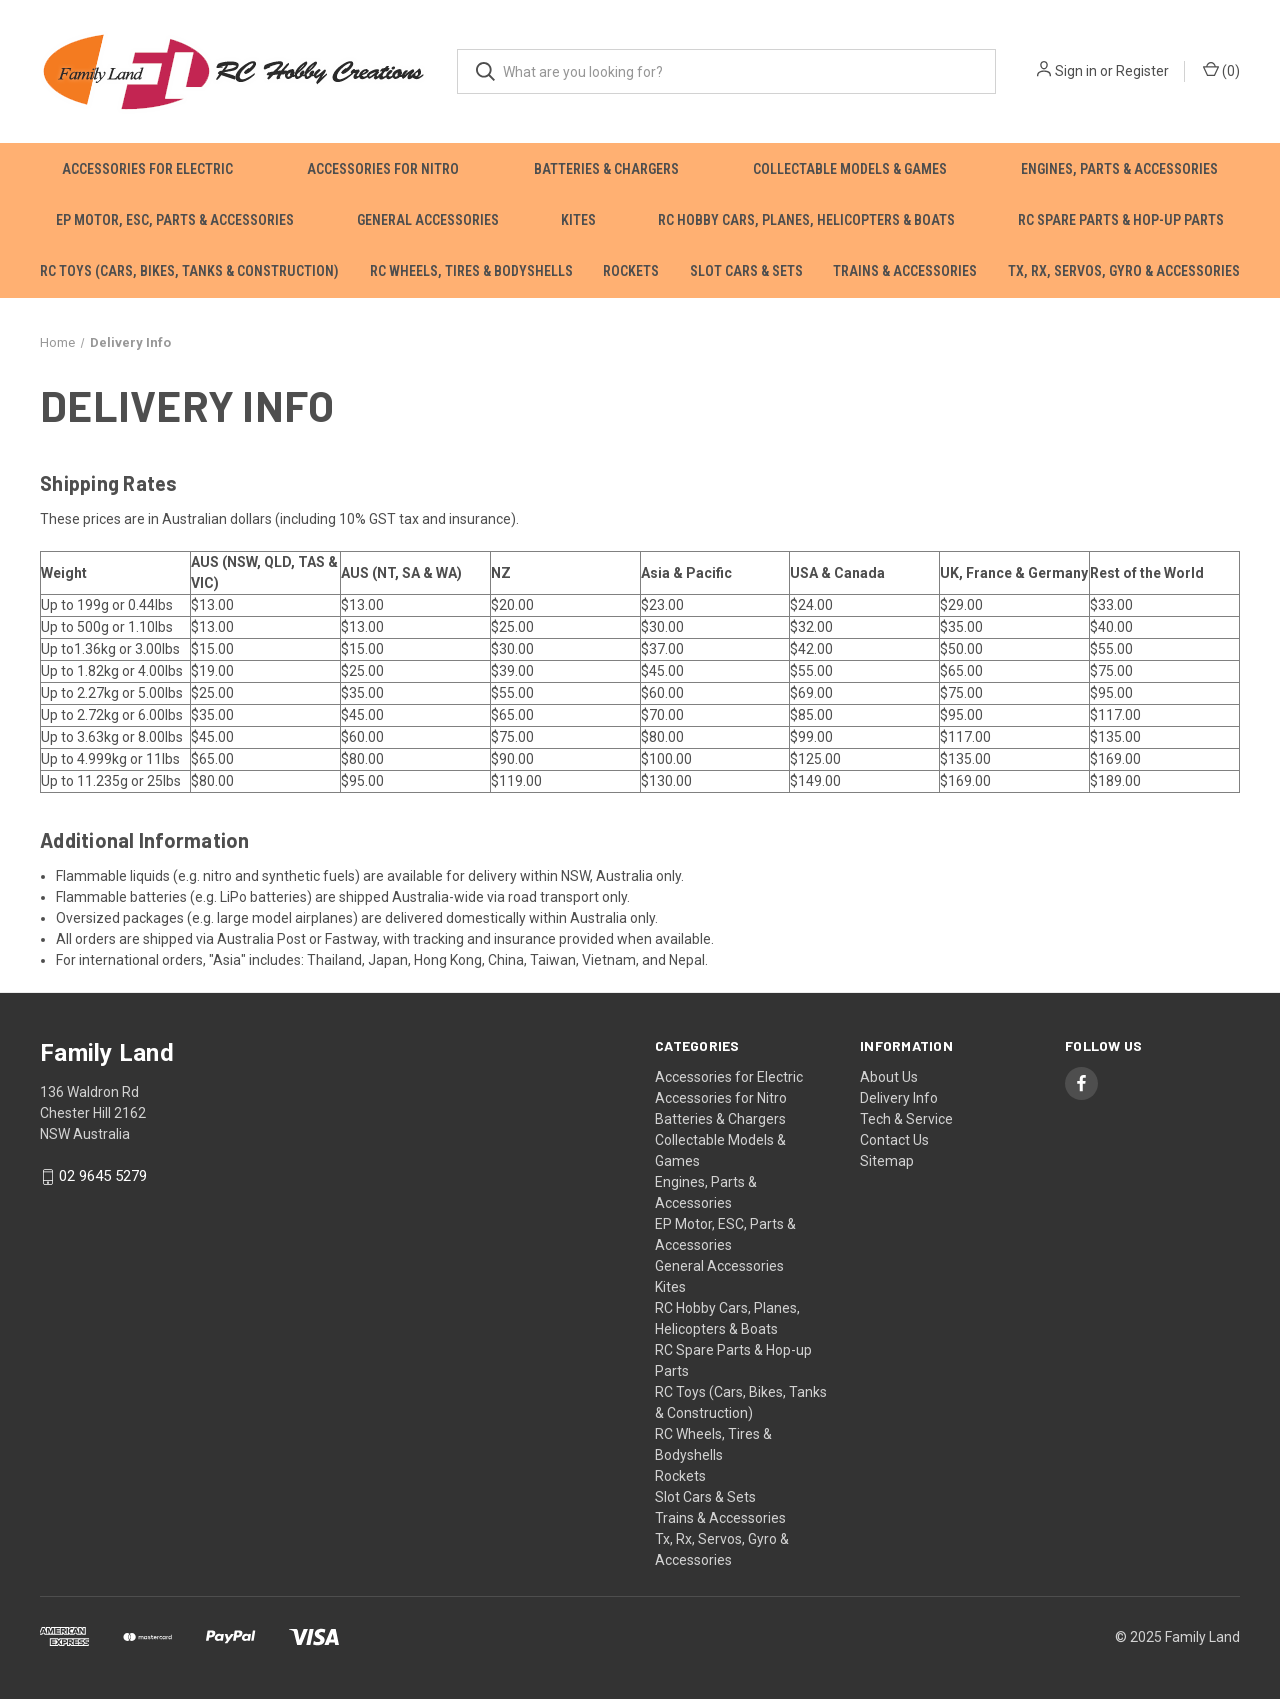  Describe the element at coordinates (606, 169) in the screenshot. I see `Batteries & Chargers` at that location.